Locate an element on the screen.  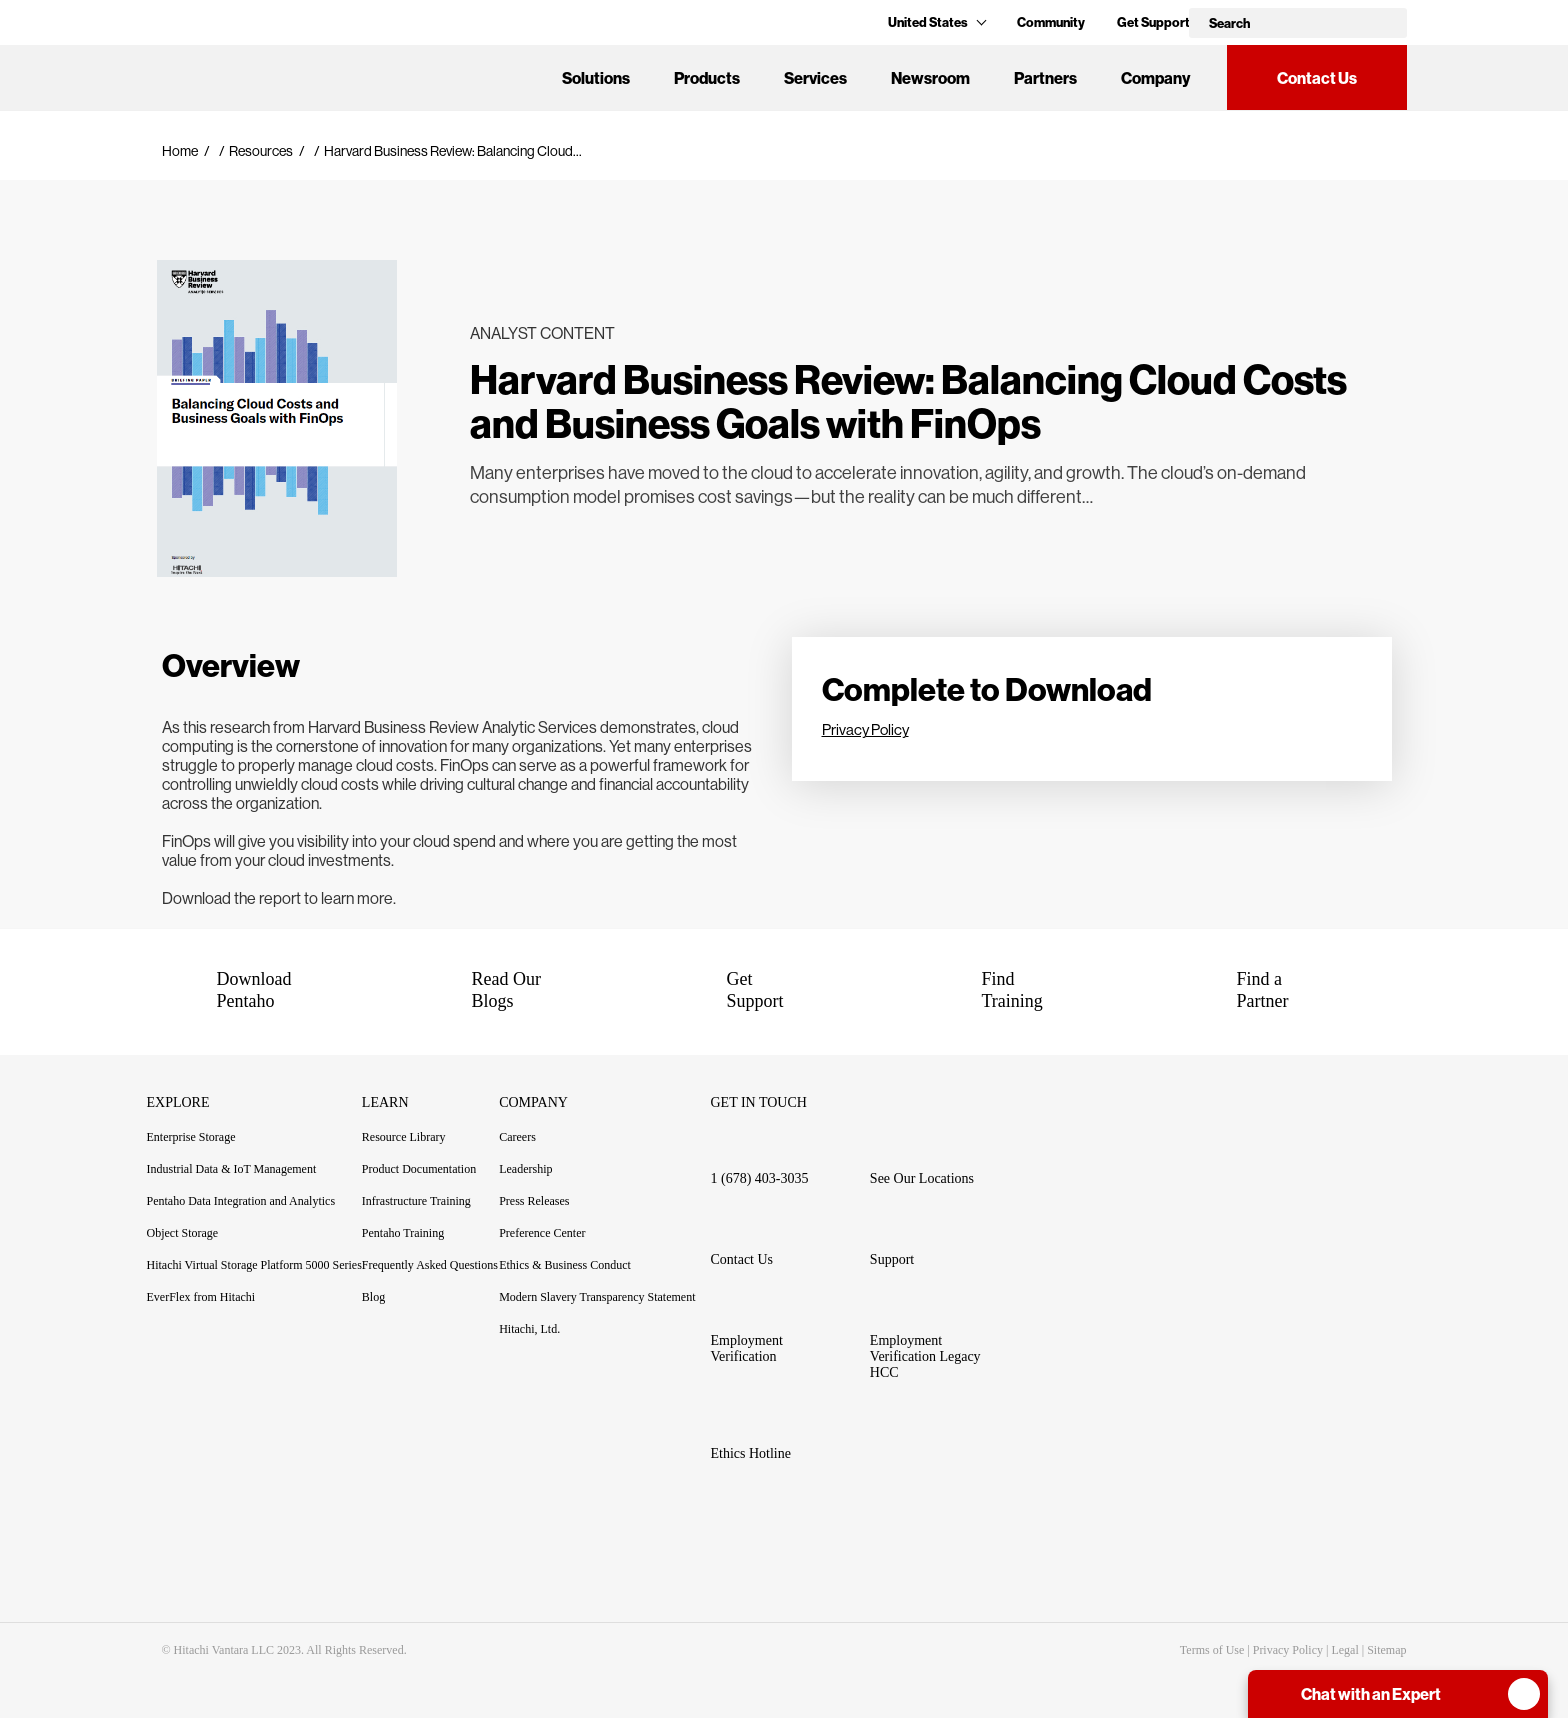
Contact Us is located at coordinates (1317, 78).